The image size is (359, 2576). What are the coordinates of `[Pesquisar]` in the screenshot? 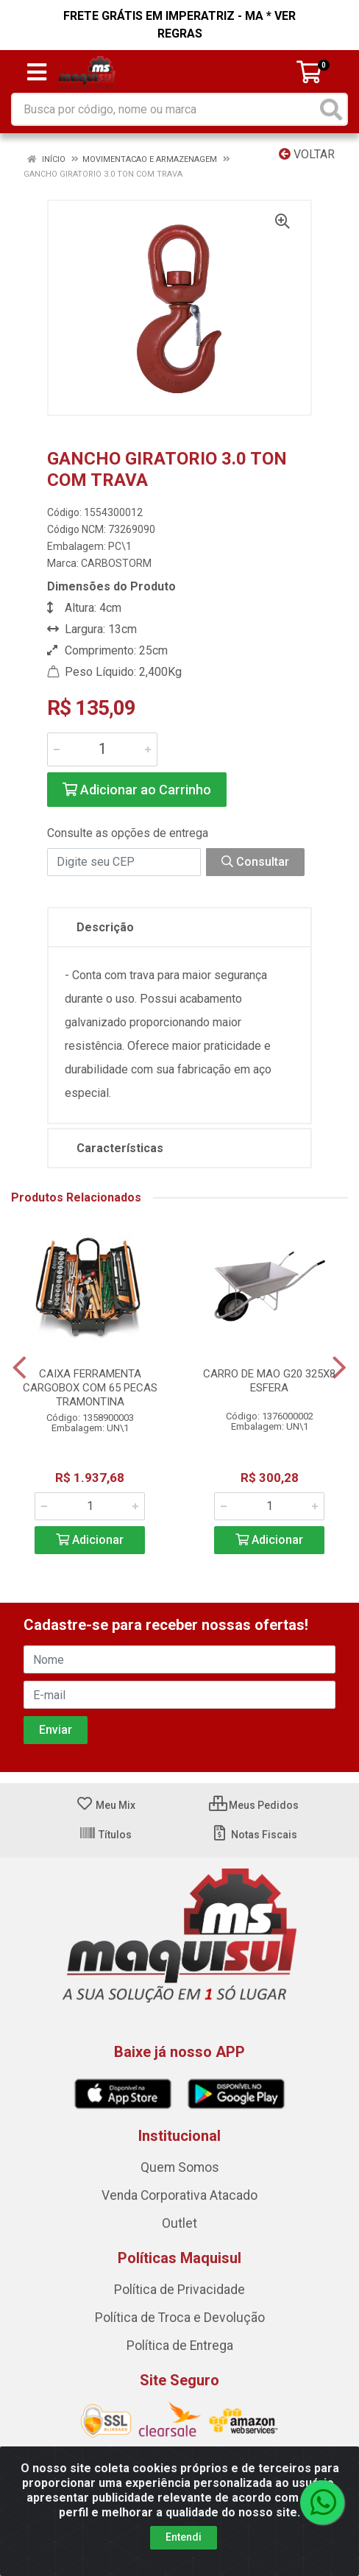 It's located at (331, 109).